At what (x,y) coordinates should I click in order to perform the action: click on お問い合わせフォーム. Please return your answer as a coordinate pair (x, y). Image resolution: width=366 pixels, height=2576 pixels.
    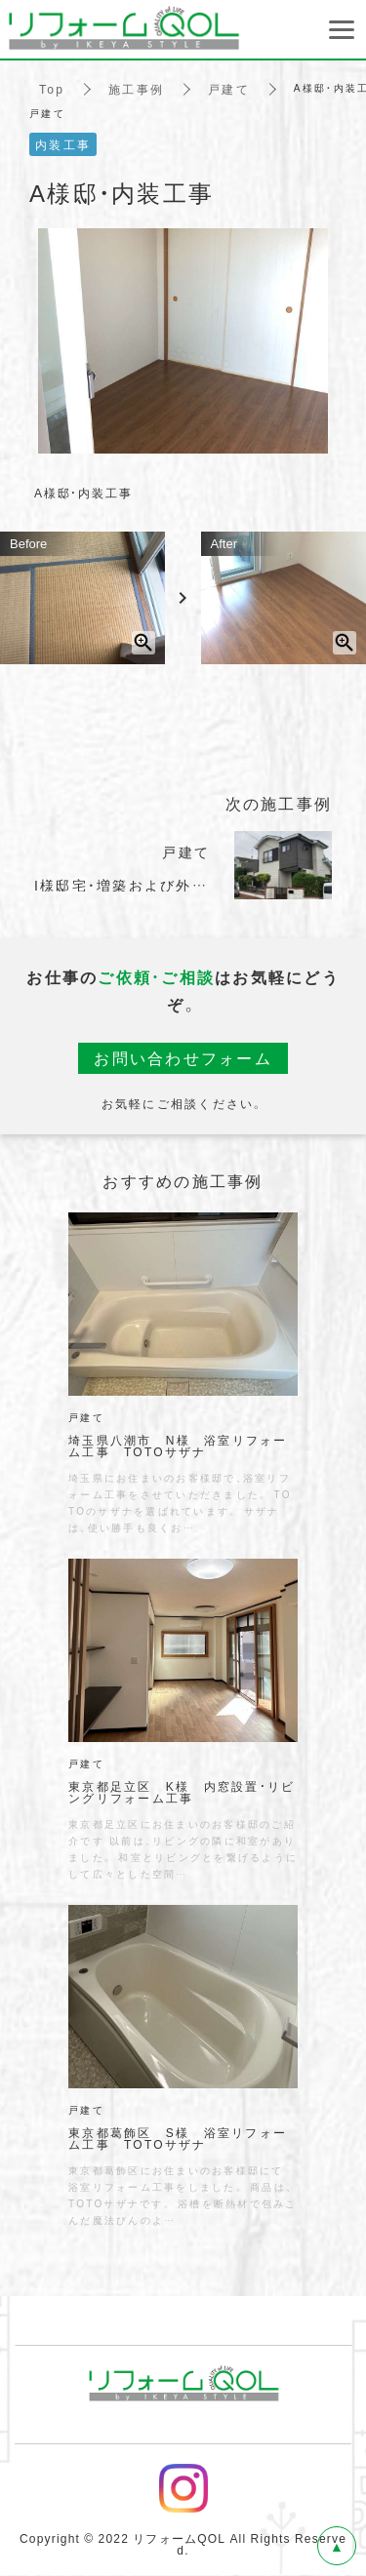
    Looking at the image, I should click on (183, 1058).